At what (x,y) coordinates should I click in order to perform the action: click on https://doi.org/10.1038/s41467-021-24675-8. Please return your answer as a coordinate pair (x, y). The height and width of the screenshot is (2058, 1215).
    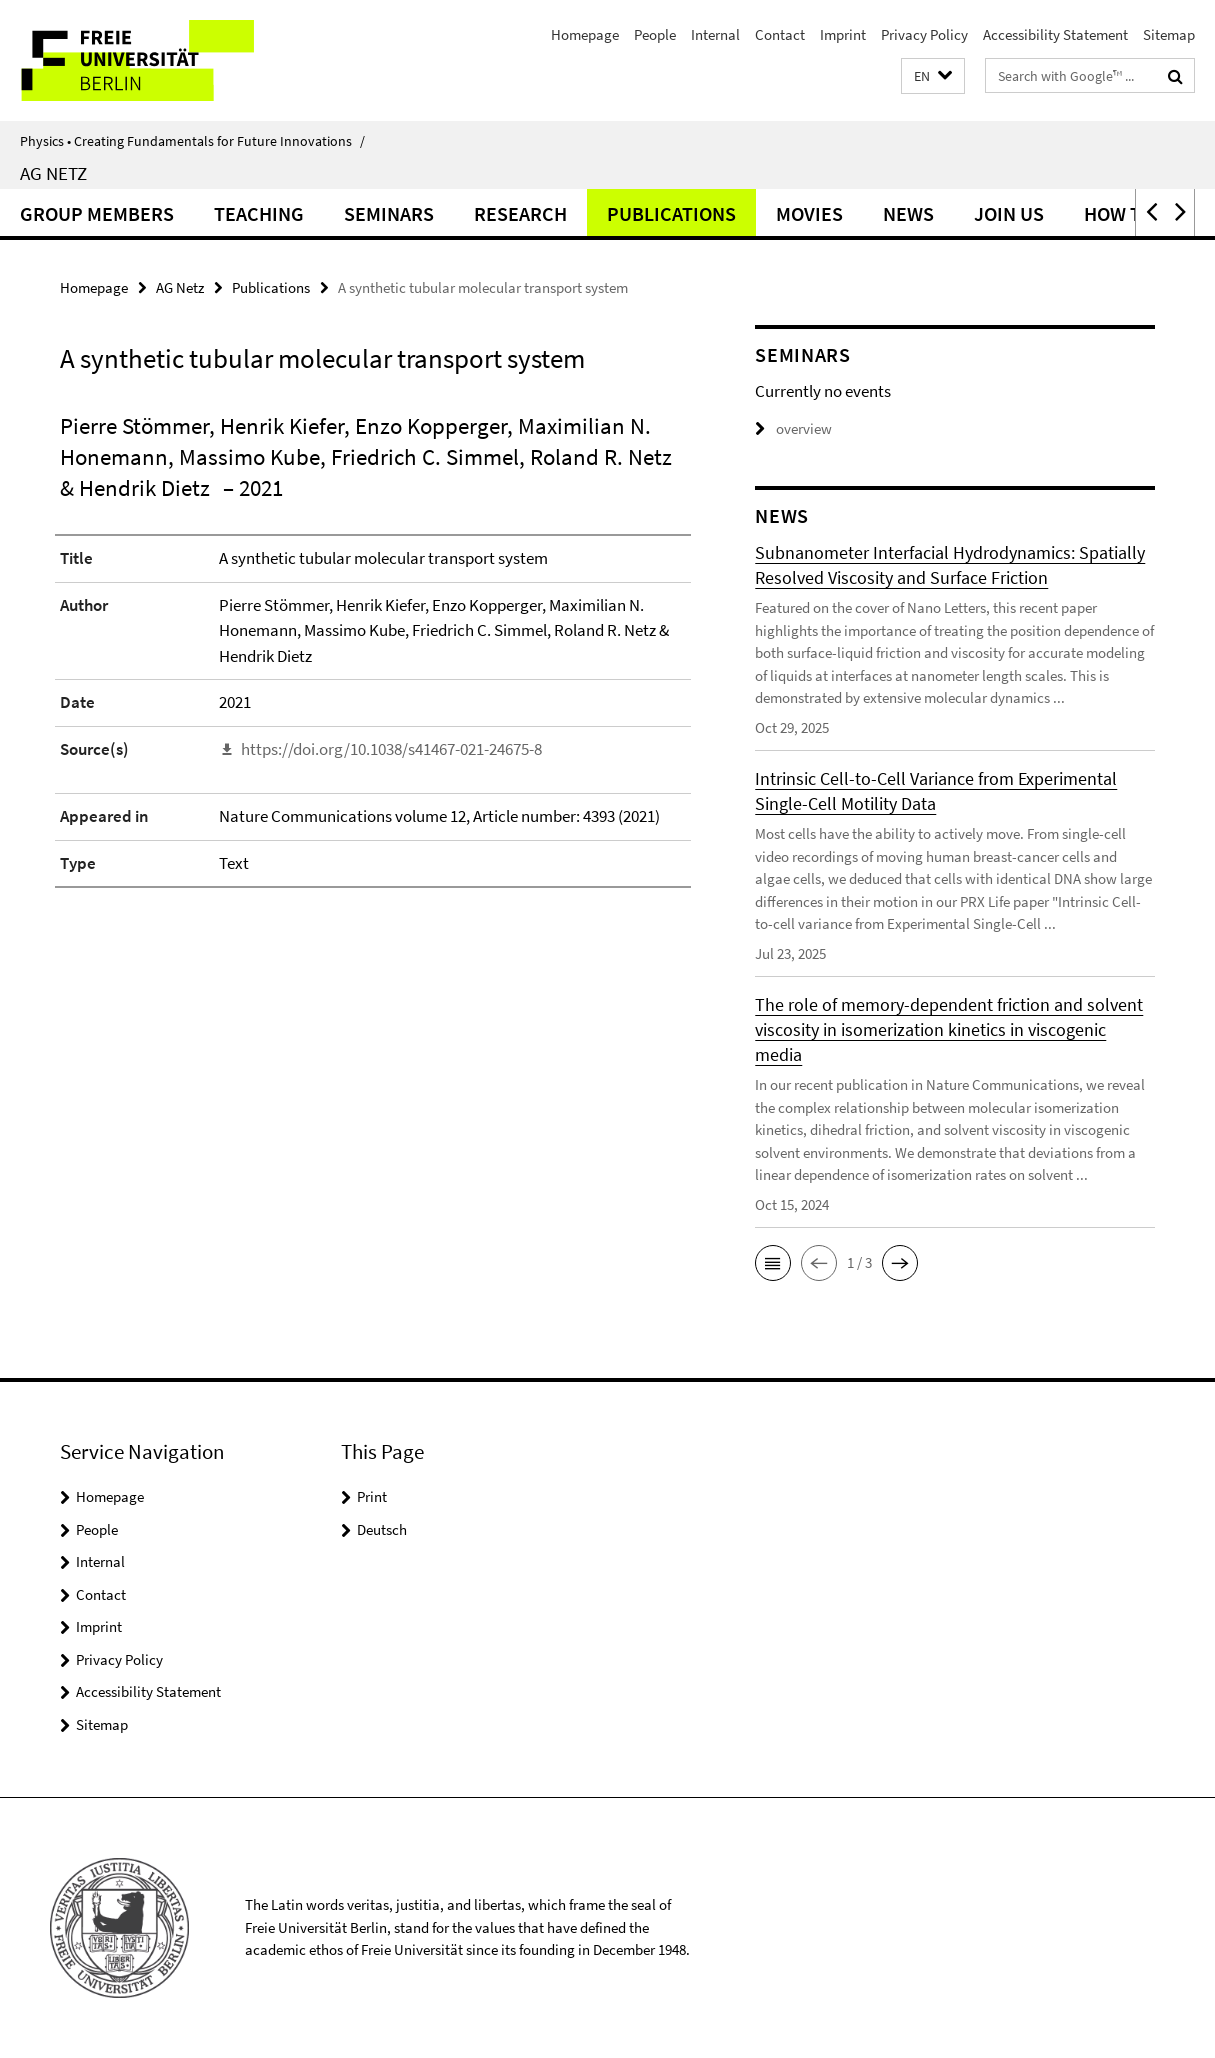
    Looking at the image, I should click on (391, 749).